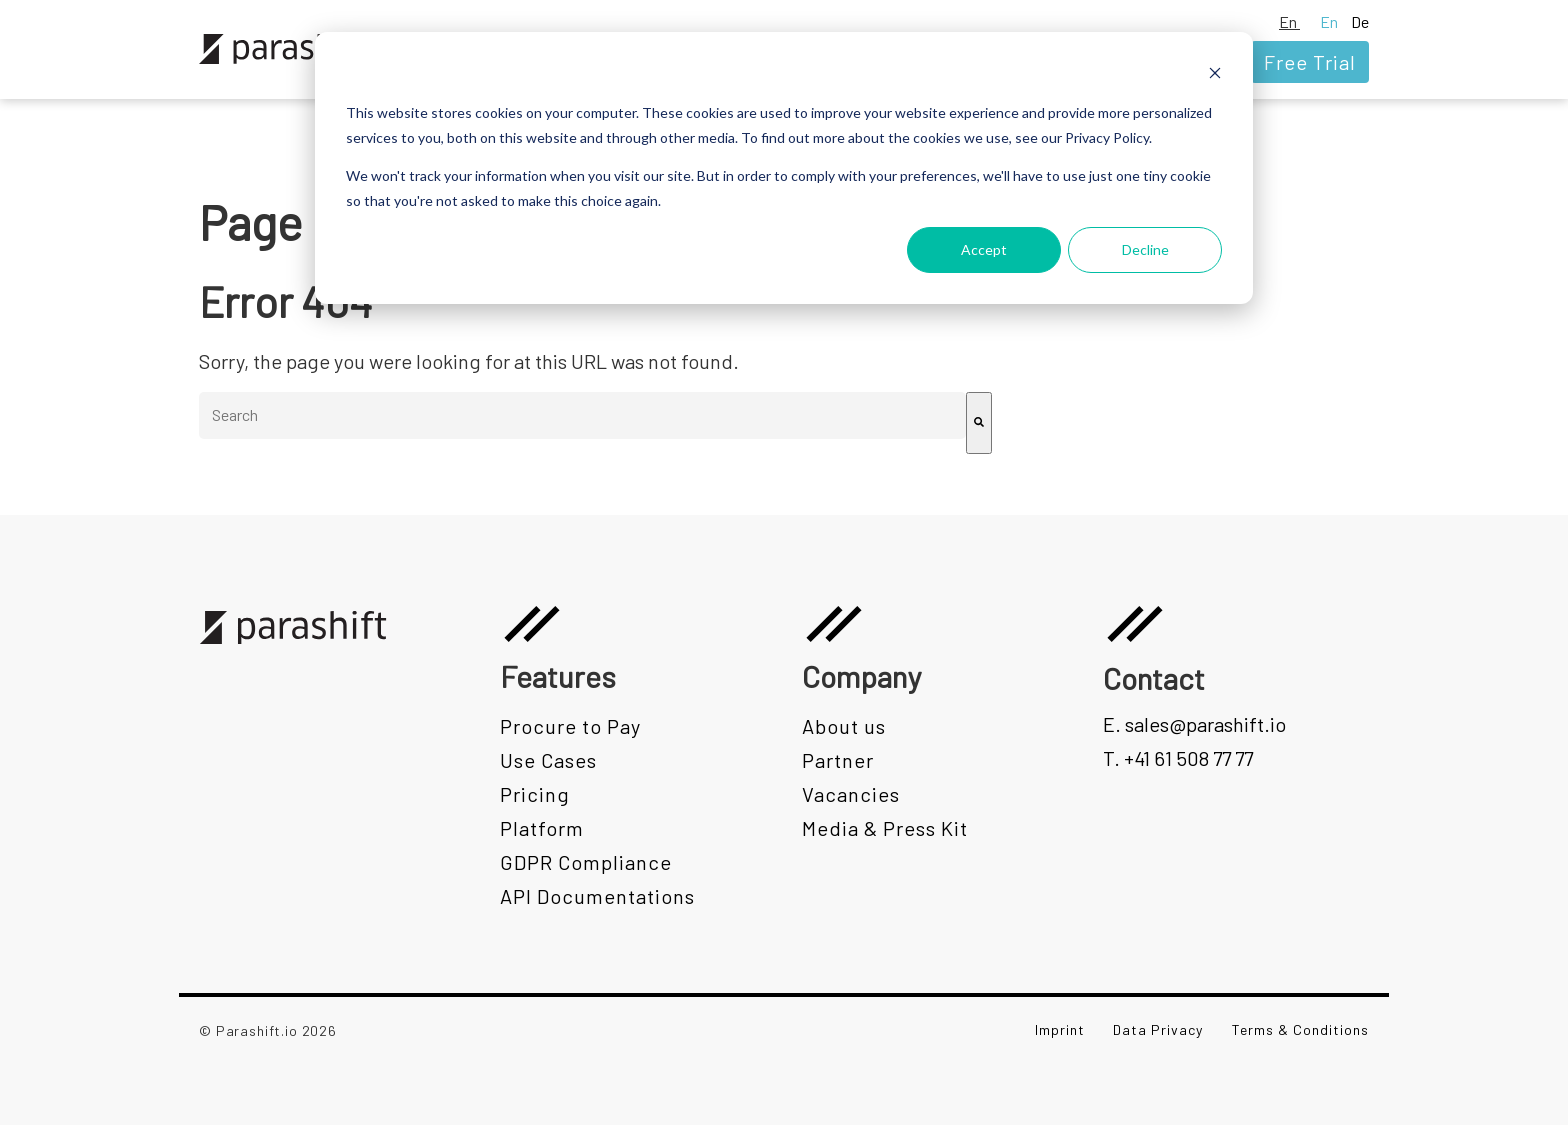  Describe the element at coordinates (1300, 1029) in the screenshot. I see `Terms & Conditions [menuitem]` at that location.